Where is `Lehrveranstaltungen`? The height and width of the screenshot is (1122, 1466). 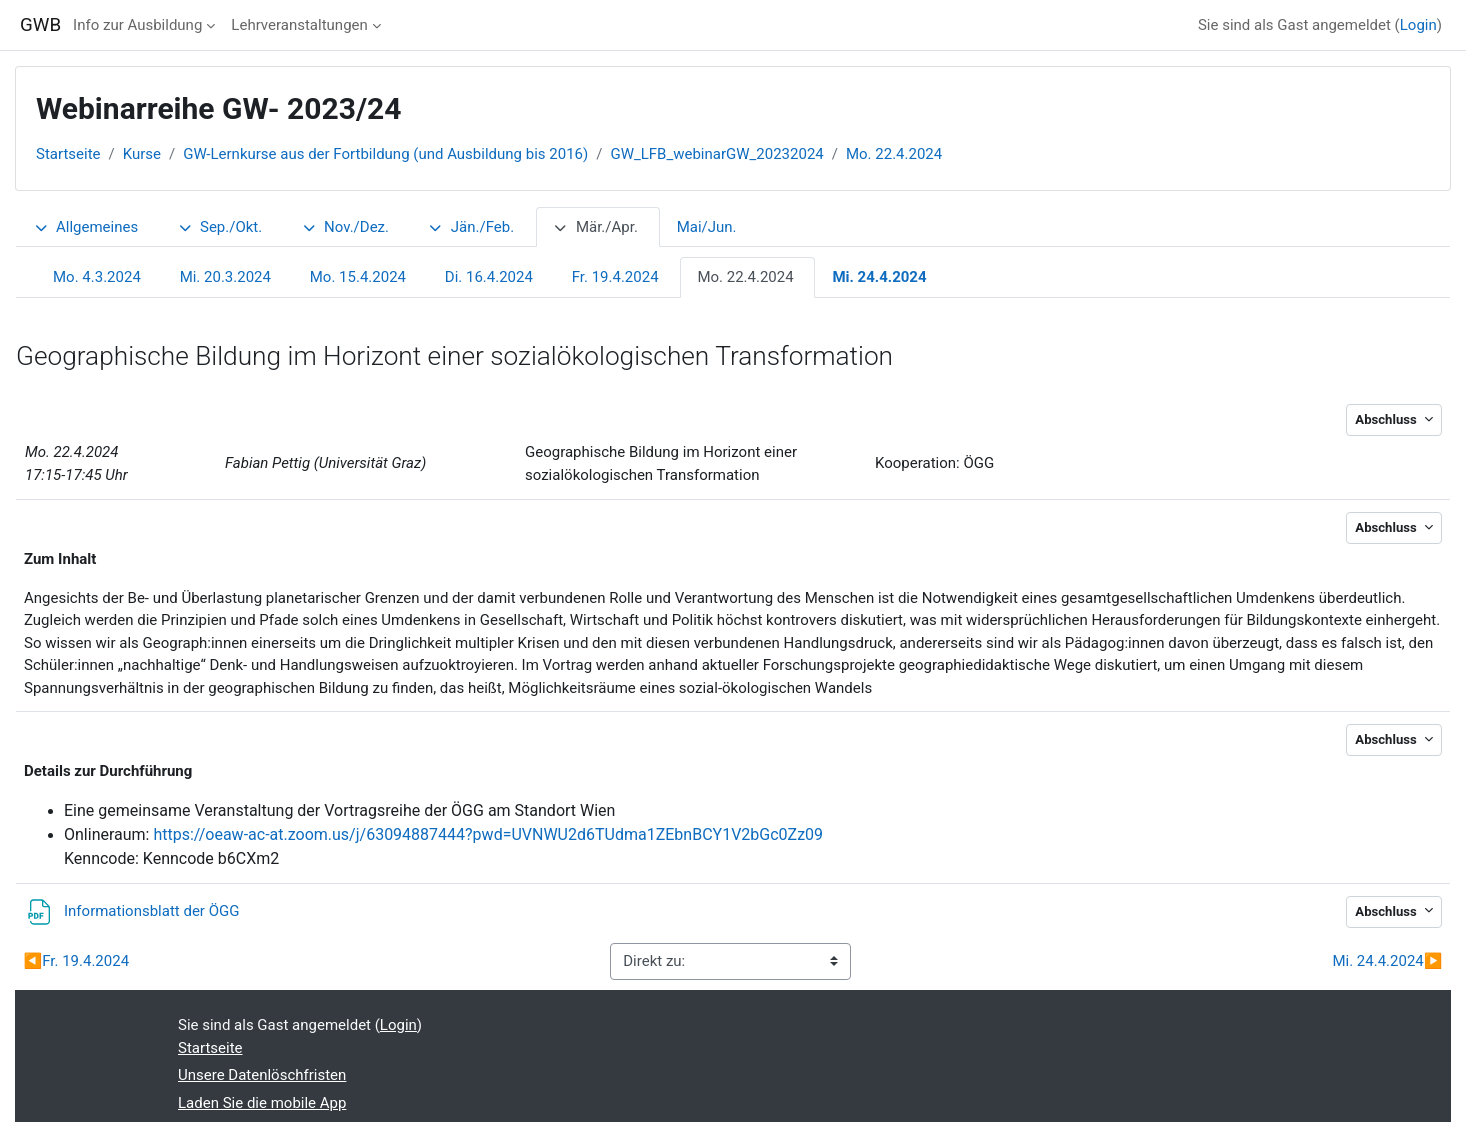 Lehrveranstaltungen is located at coordinates (299, 25).